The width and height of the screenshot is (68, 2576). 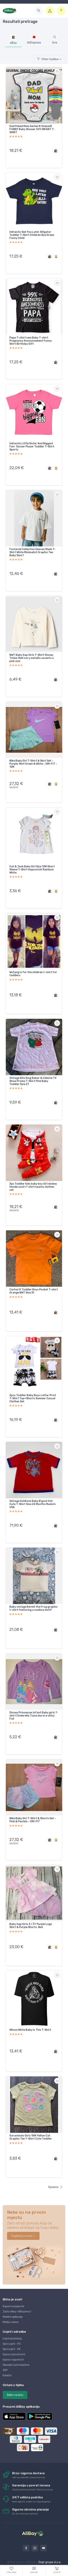 I want to click on Izjava o privatnosti, so click(x=14, y=2354).